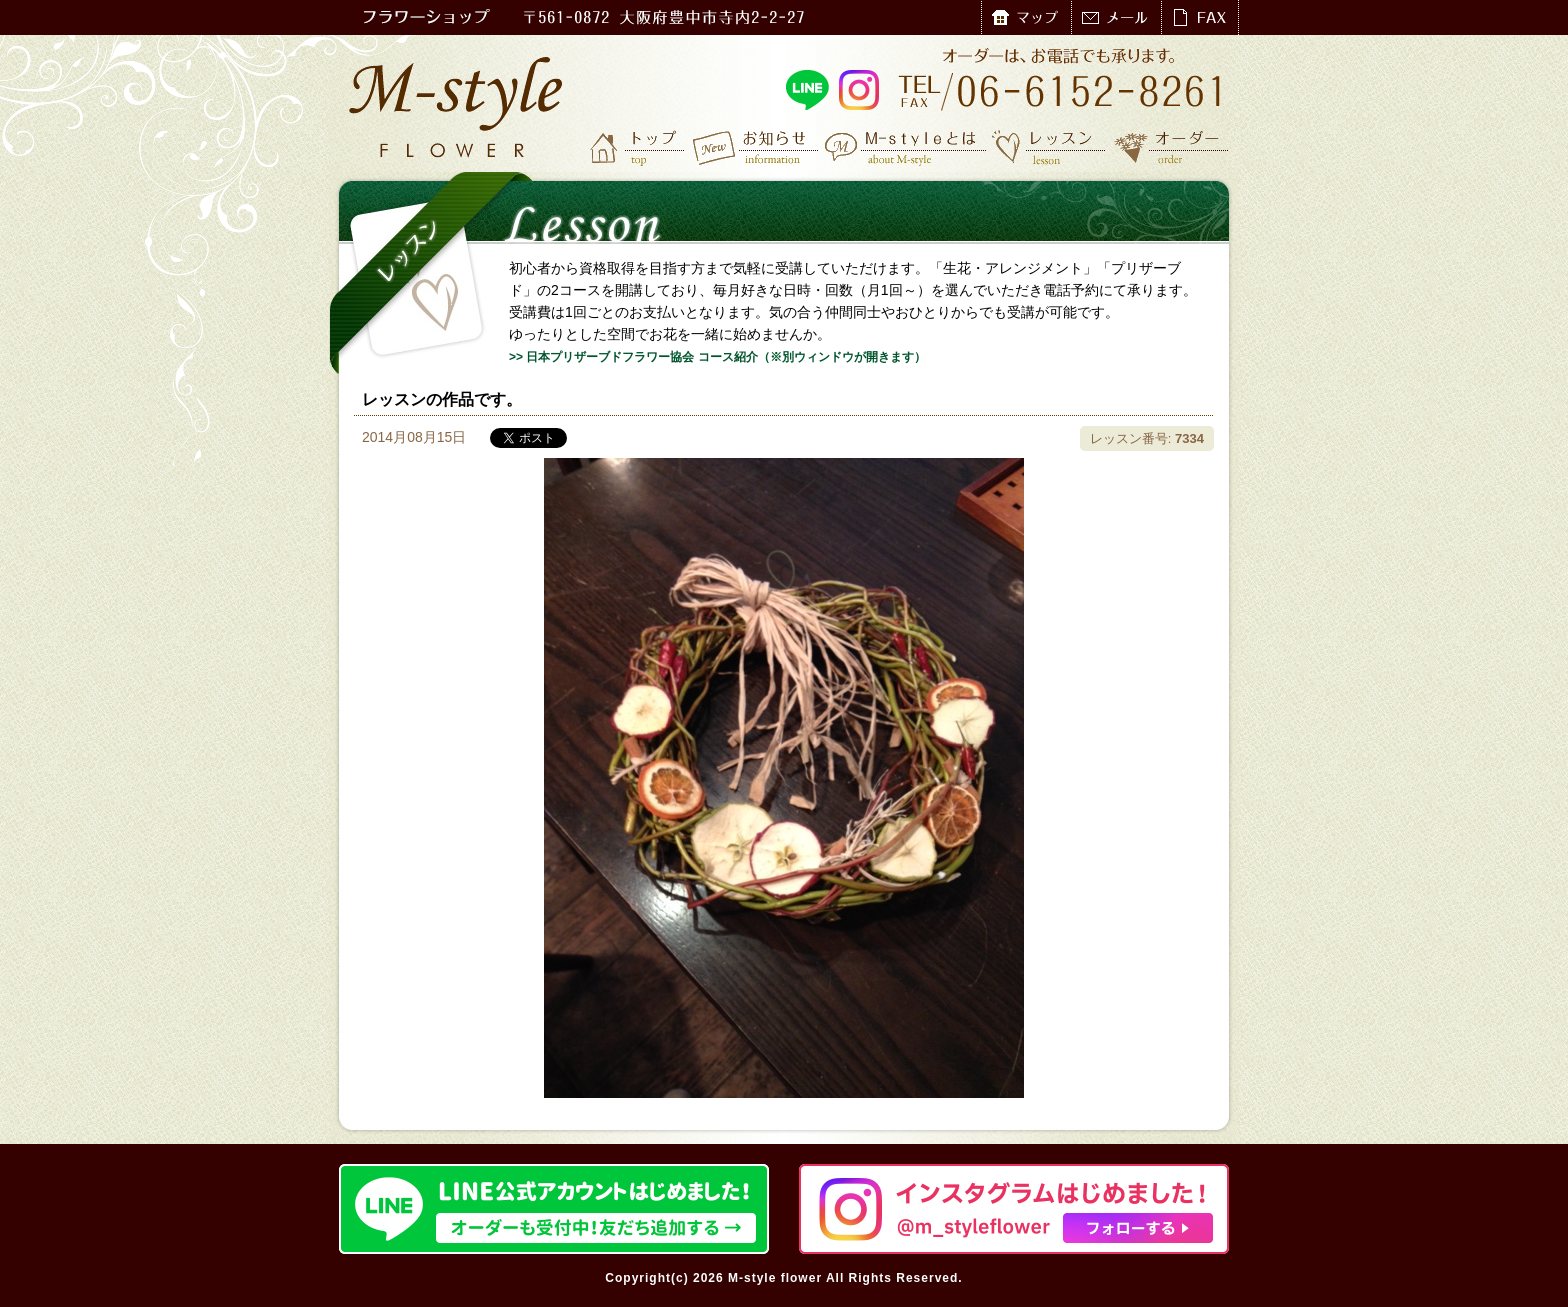 Image resolution: width=1568 pixels, height=1307 pixels. Describe the element at coordinates (1049, 147) in the screenshot. I see `レッスン` at that location.